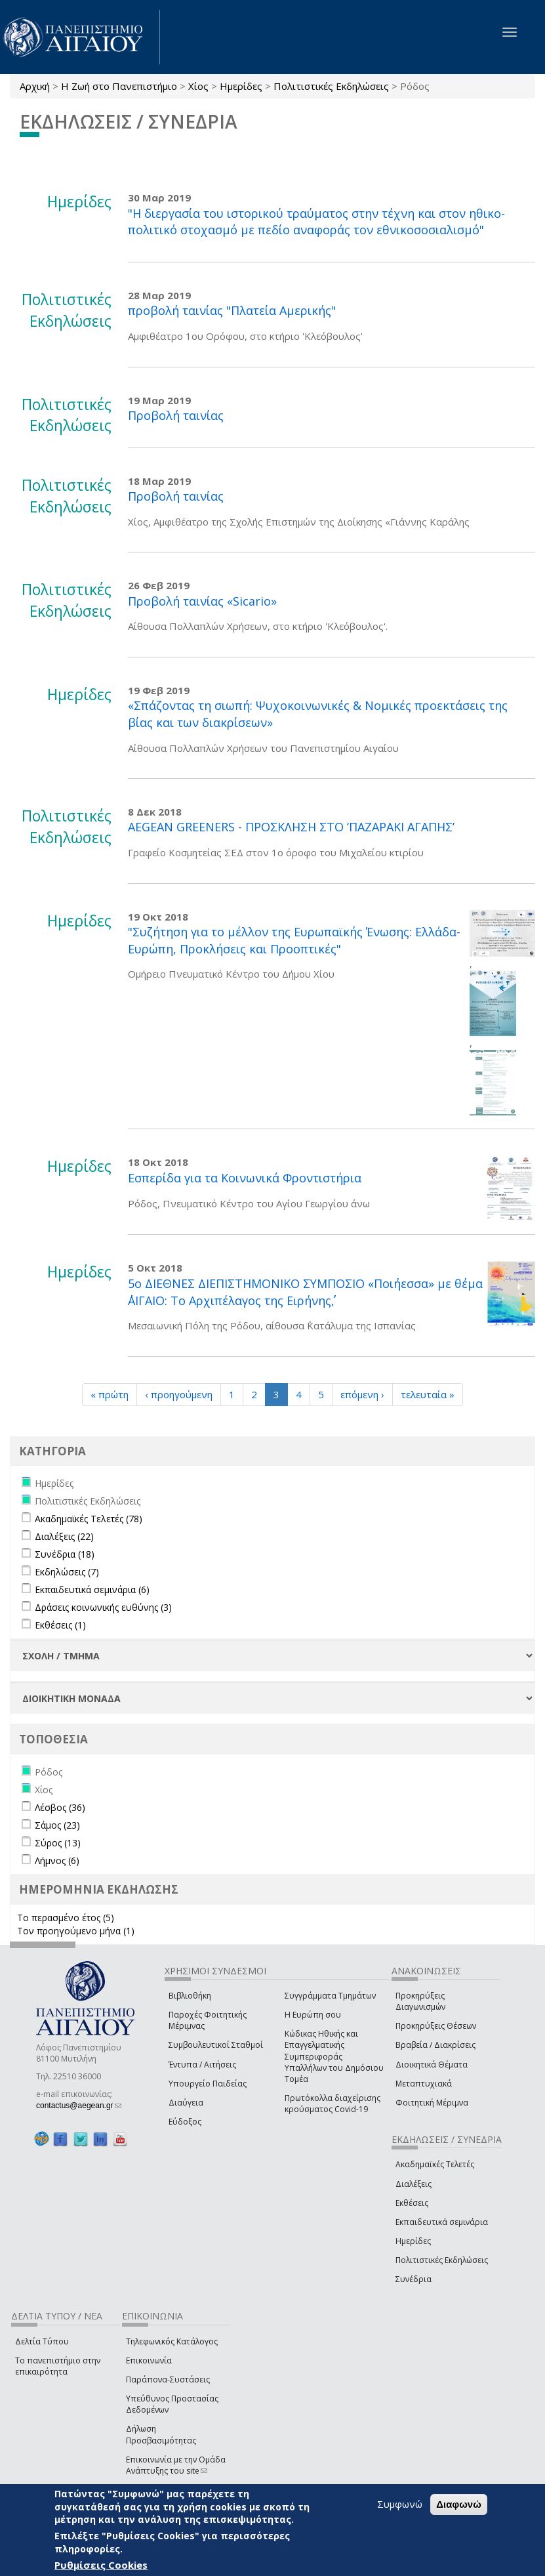 Image resolution: width=545 pixels, height=2576 pixels. What do you see at coordinates (92, 1589) in the screenshot?
I see `Εκπαιδευτικά σεμινάρια (6)` at bounding box center [92, 1589].